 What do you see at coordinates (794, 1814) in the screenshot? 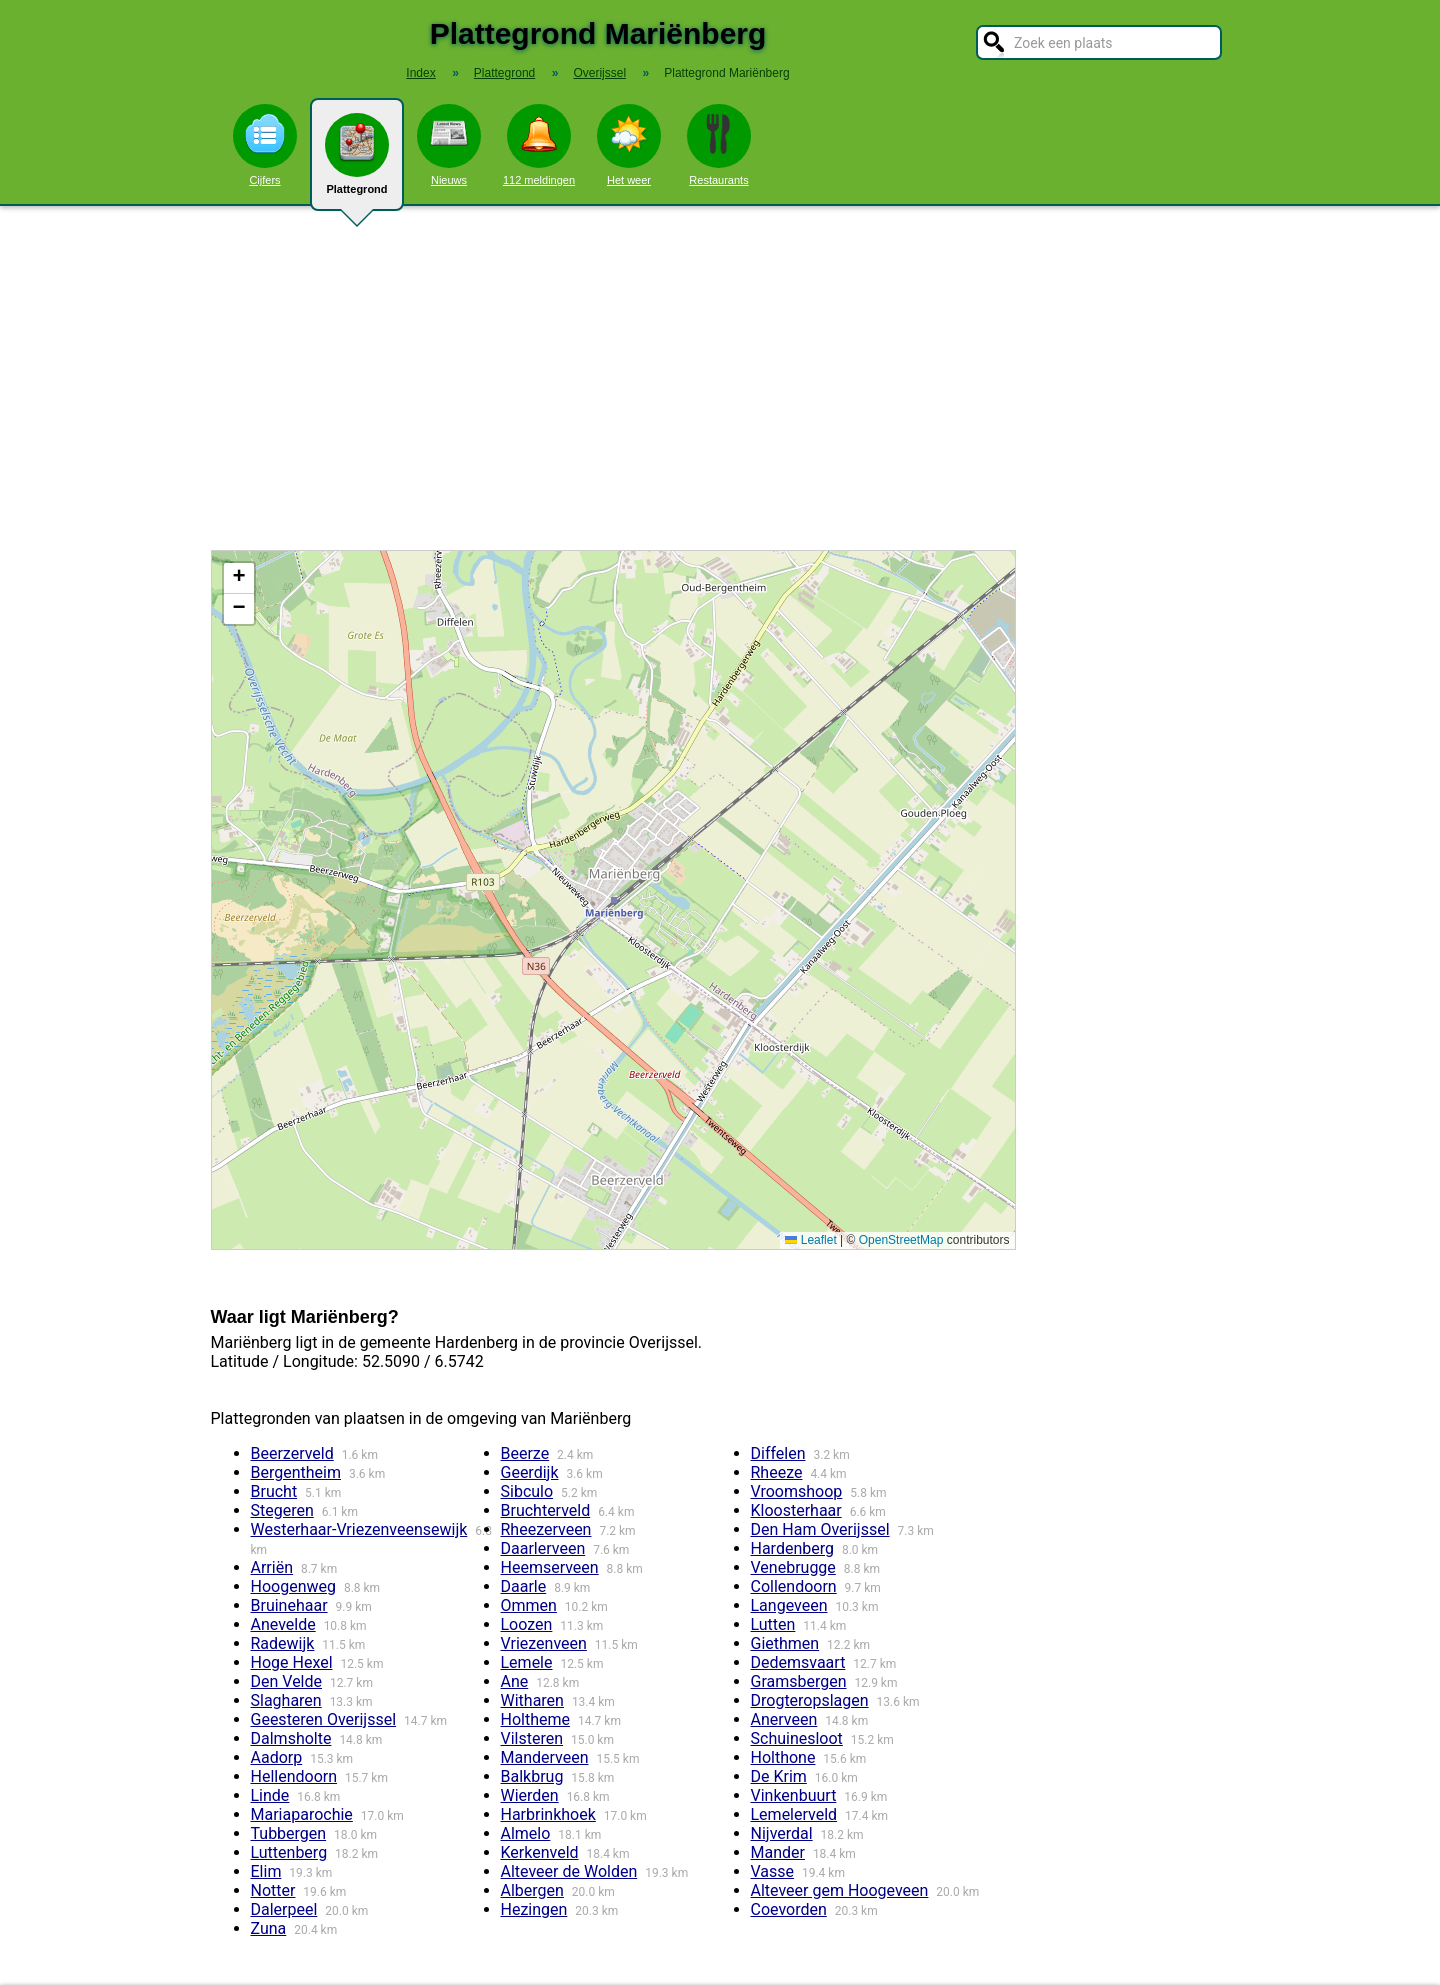
I see `Lemelerveld` at bounding box center [794, 1814].